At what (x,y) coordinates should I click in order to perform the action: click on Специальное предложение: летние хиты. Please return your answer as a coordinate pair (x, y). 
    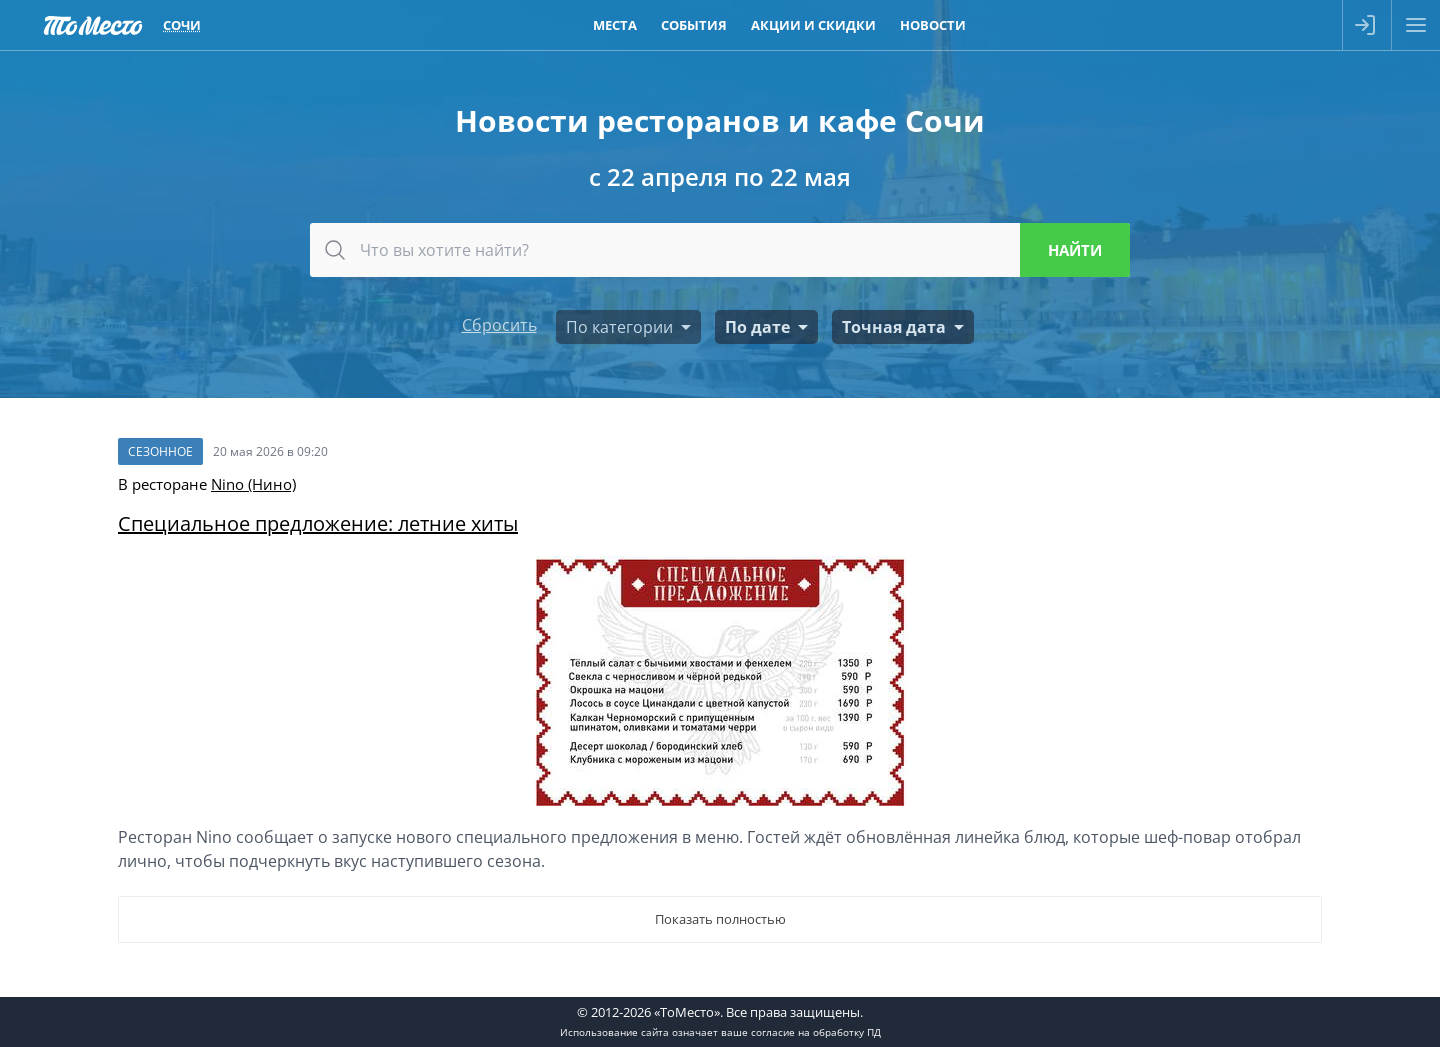
    Looking at the image, I should click on (318, 523).